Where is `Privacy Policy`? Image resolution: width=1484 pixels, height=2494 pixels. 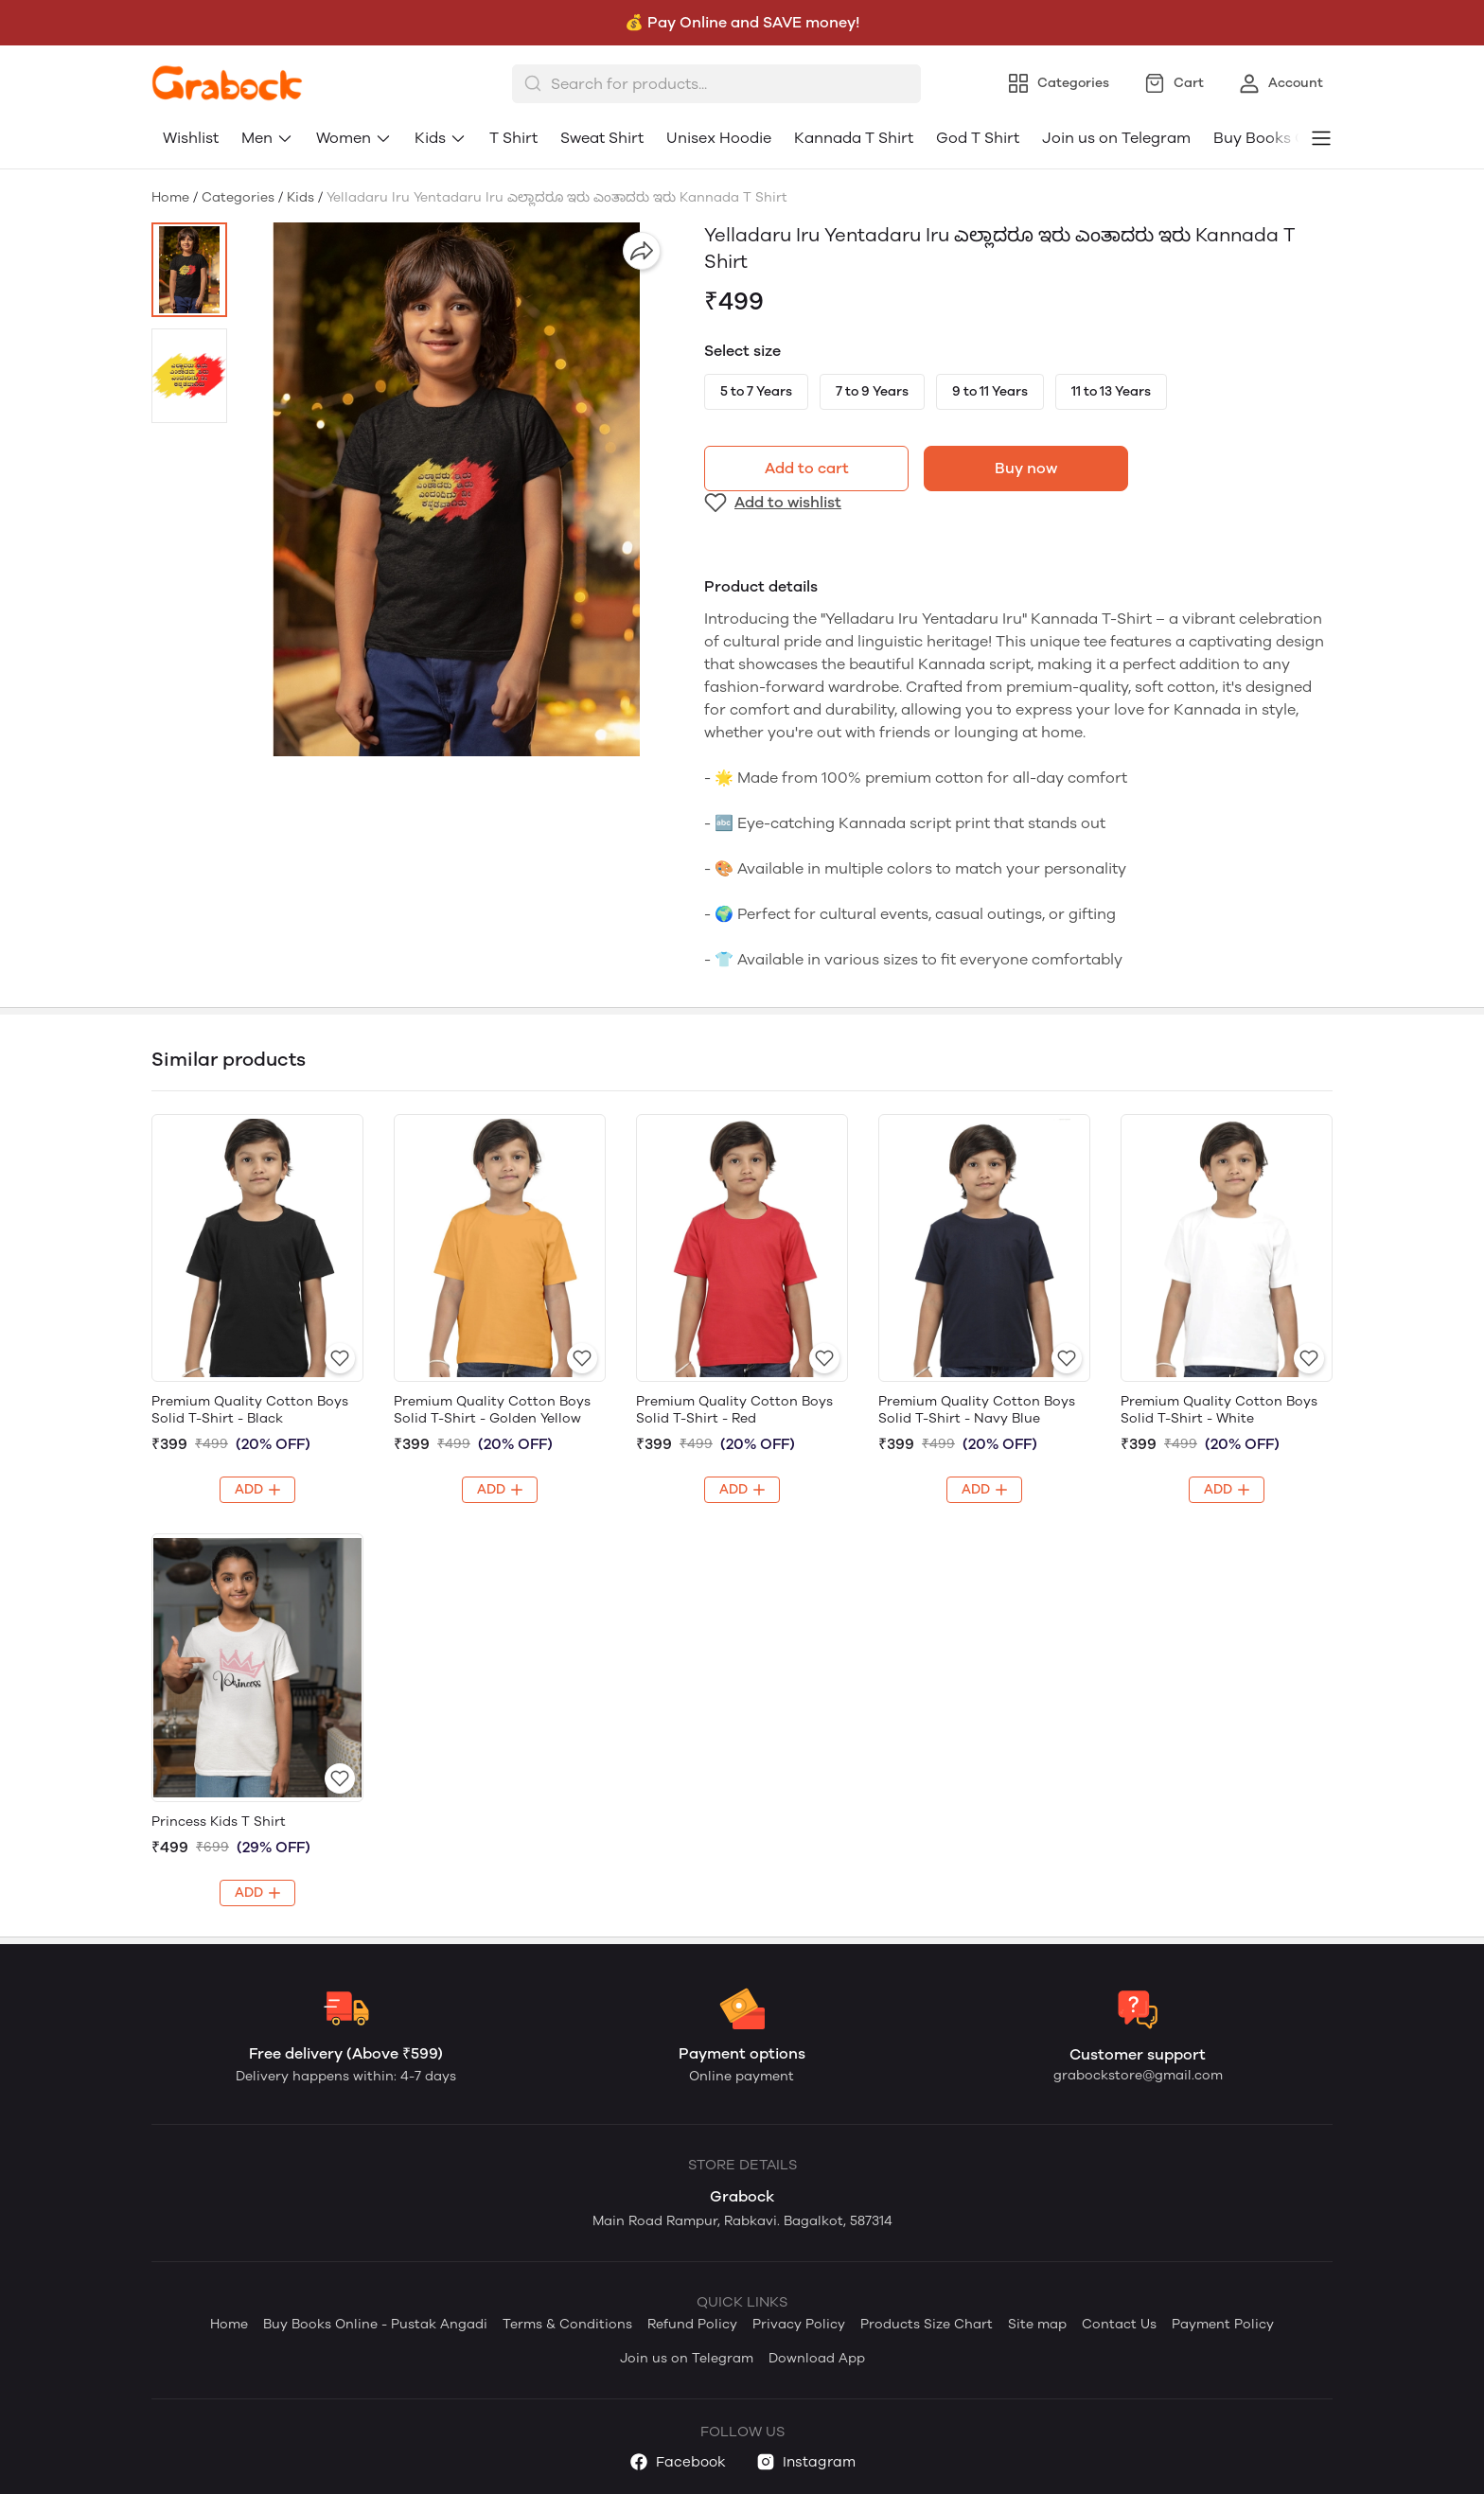
Privacy Policy is located at coordinates (798, 2324).